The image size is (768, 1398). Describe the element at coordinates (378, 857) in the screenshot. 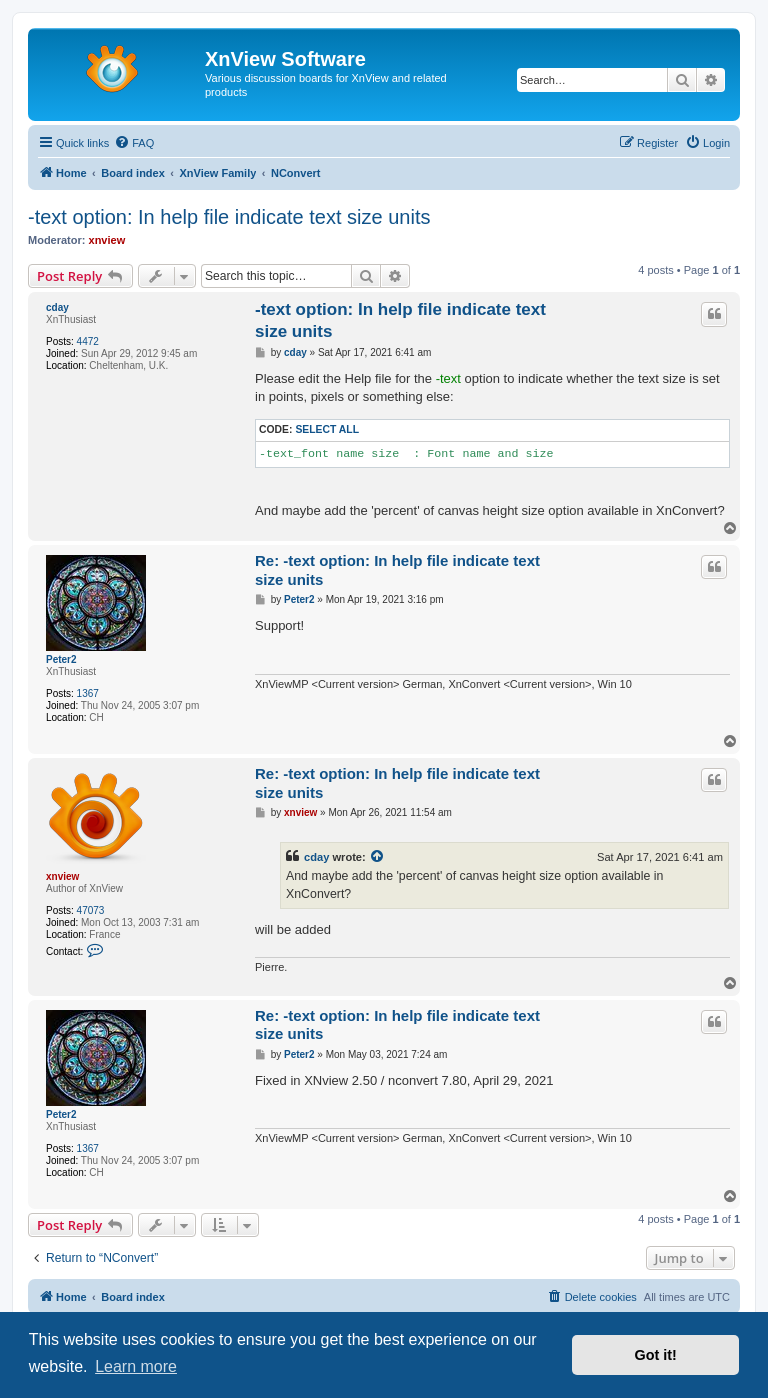

I see `[View quoted post]` at that location.